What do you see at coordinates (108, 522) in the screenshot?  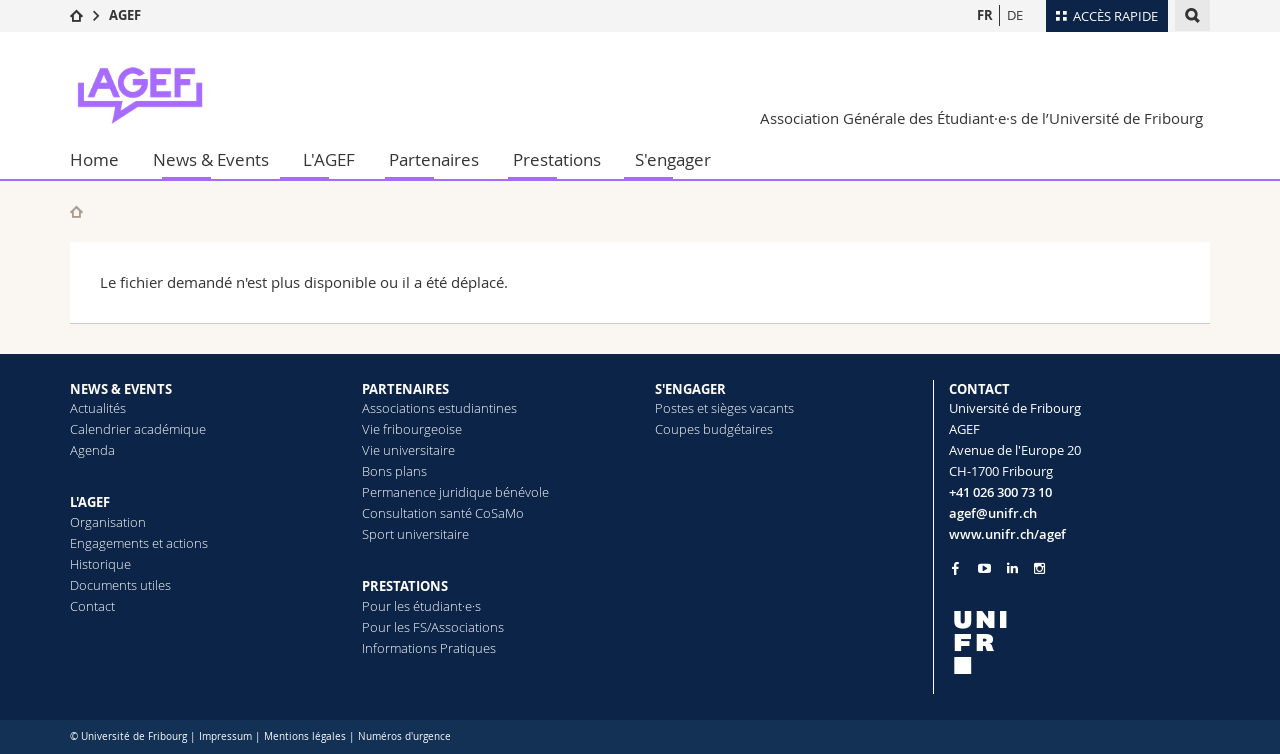 I see `Organisation` at bounding box center [108, 522].